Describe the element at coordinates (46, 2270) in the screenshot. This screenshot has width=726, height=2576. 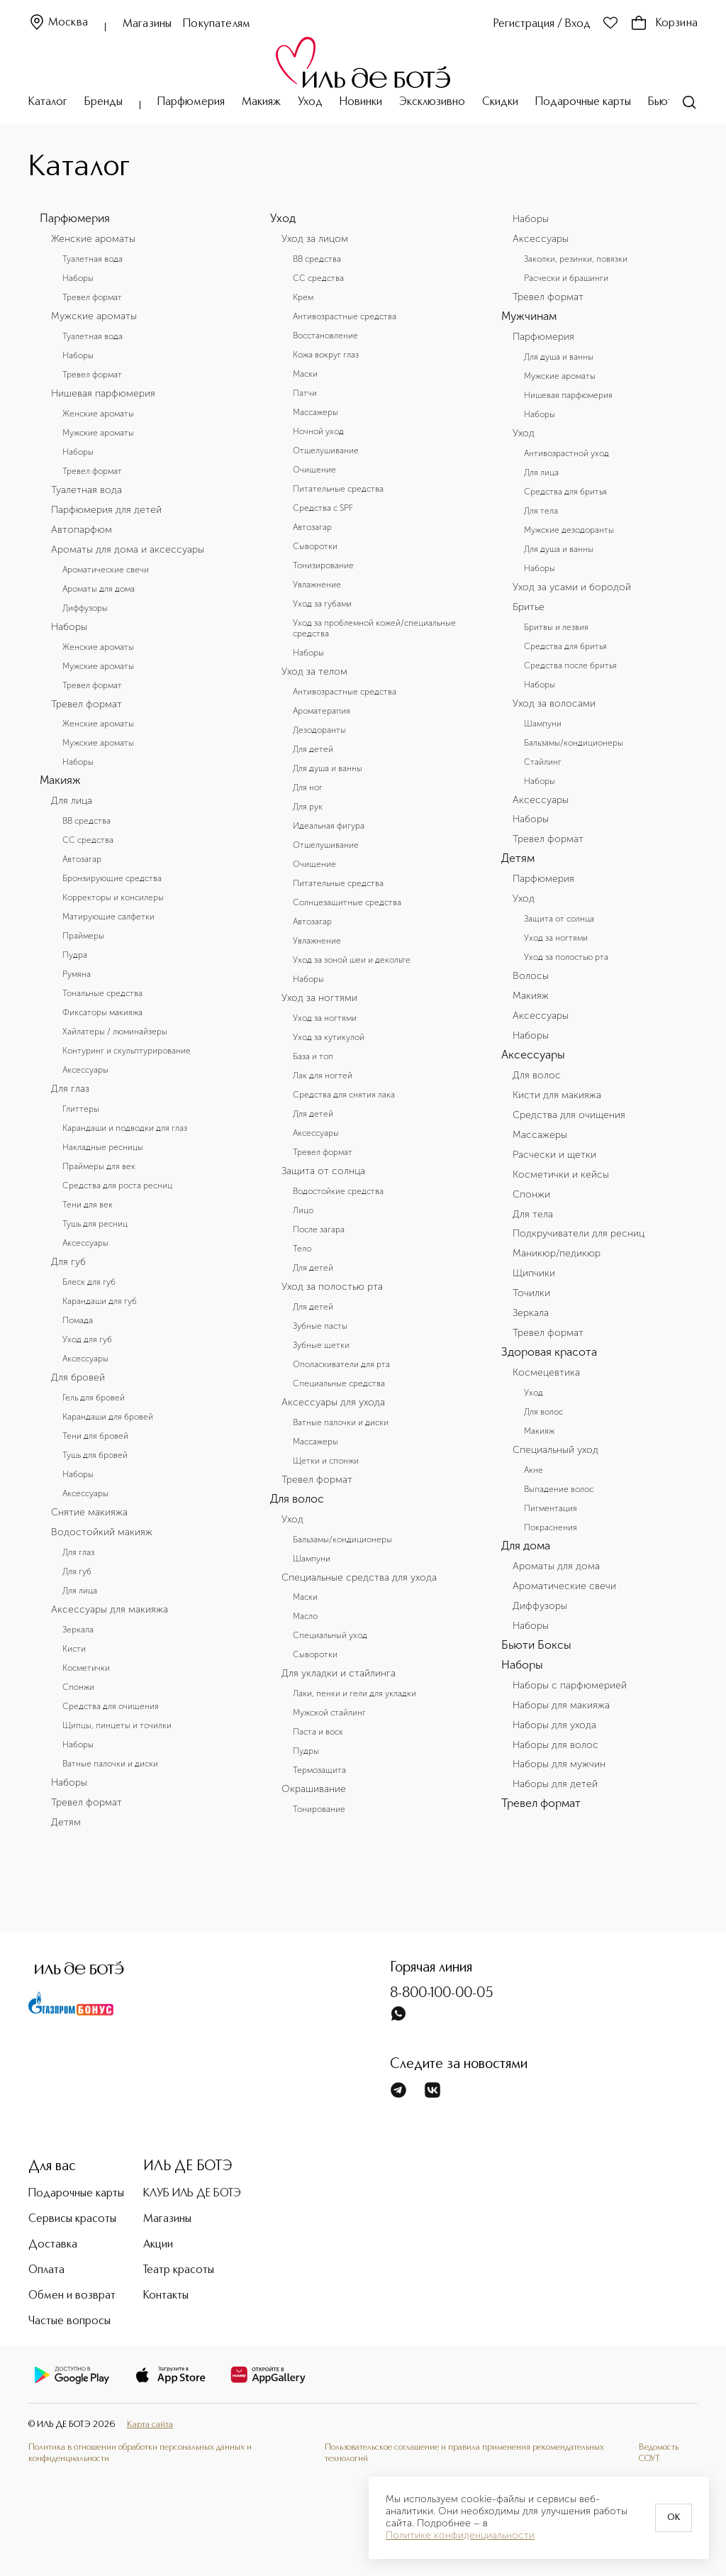
I see `Оплата` at that location.